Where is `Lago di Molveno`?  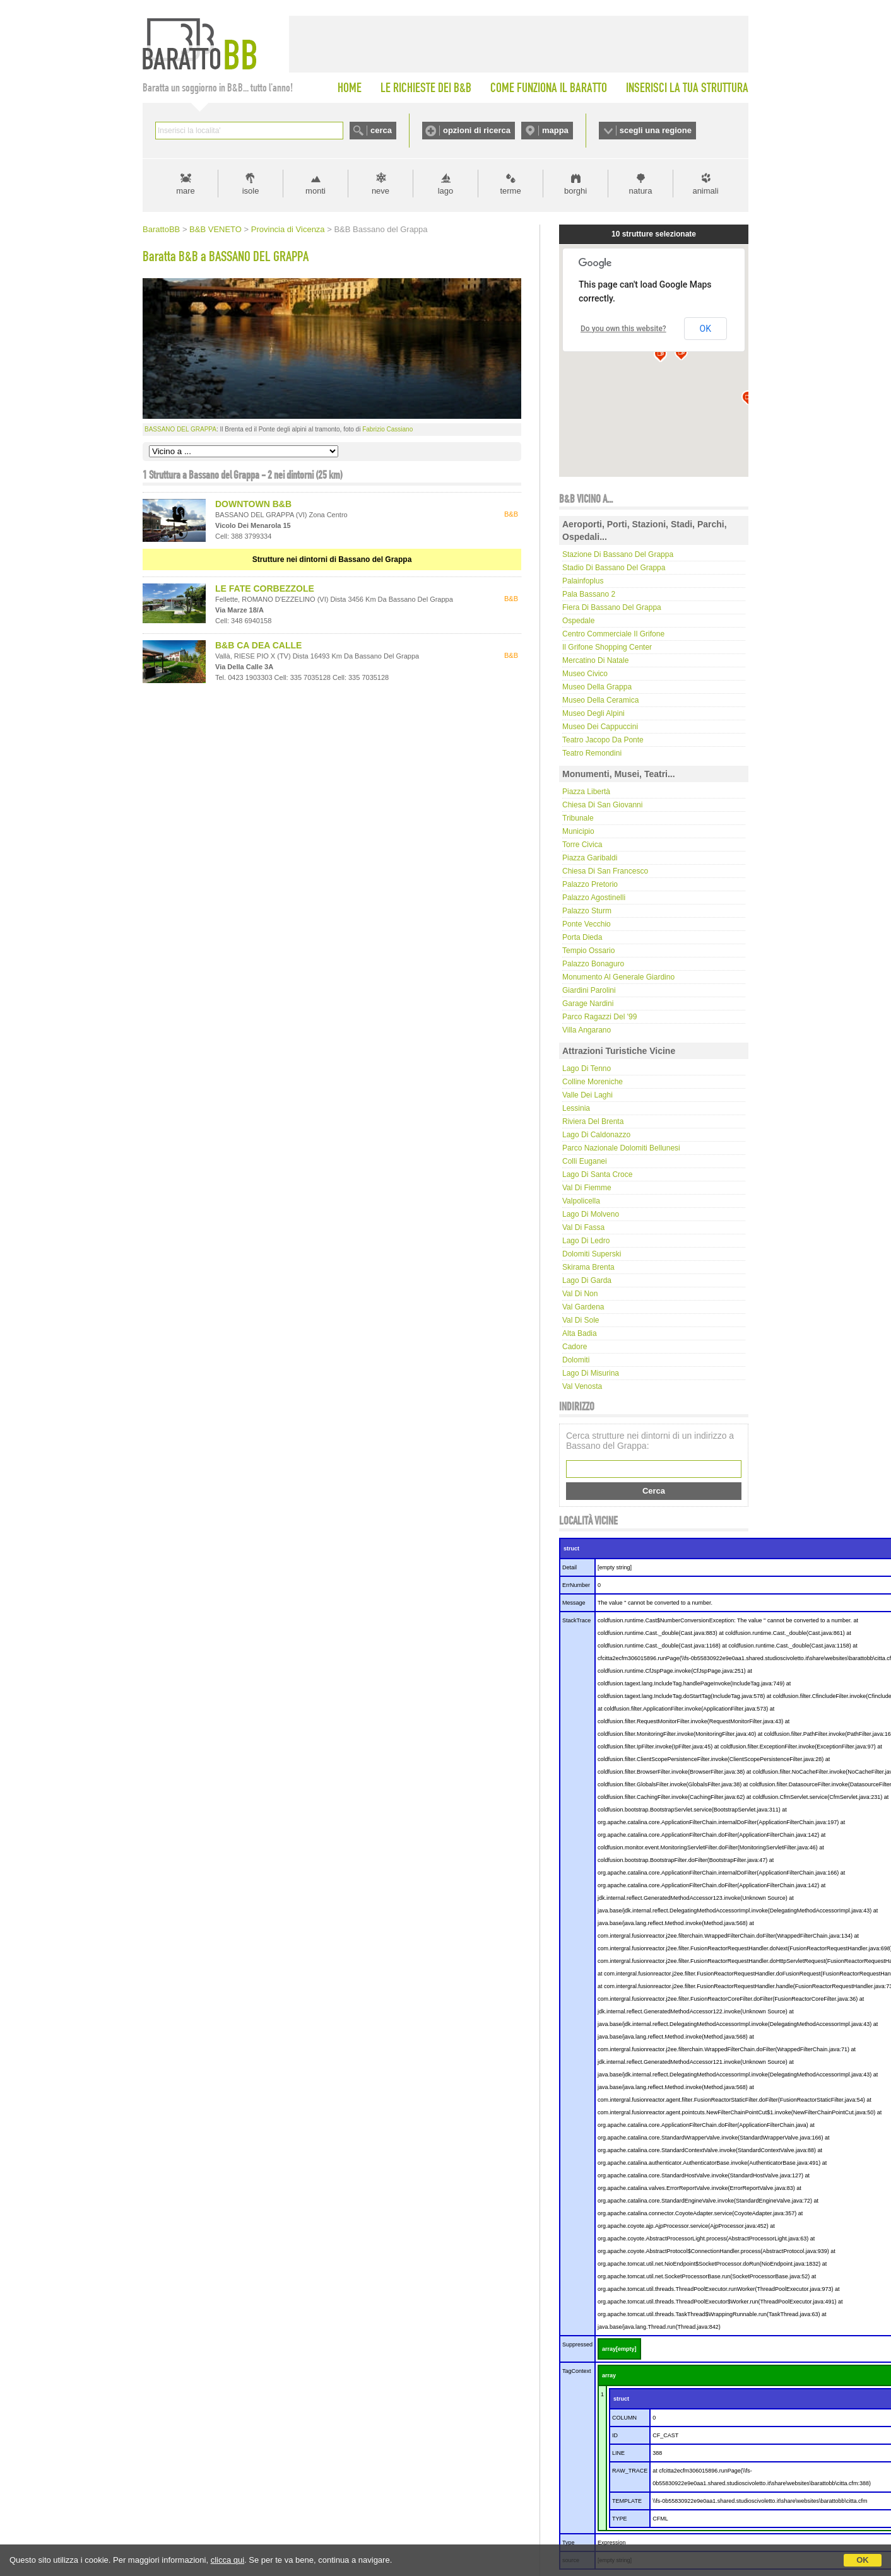
Lago di Molveno is located at coordinates (590, 1214).